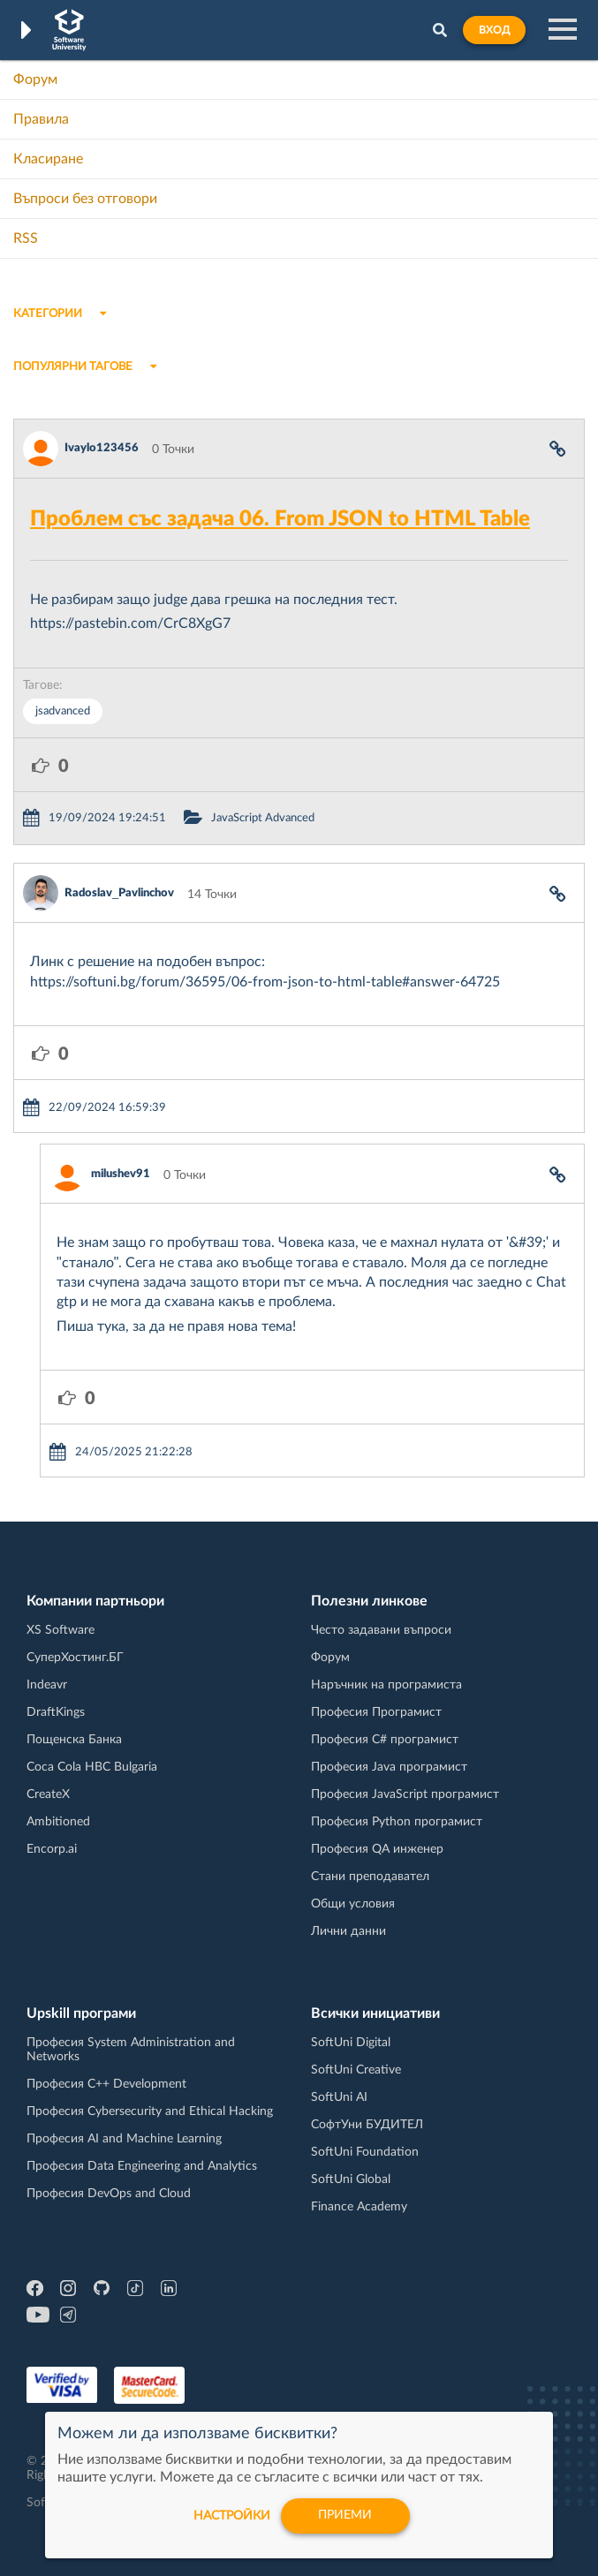 The width and height of the screenshot is (598, 2576). What do you see at coordinates (35, 79) in the screenshot?
I see `Форум` at bounding box center [35, 79].